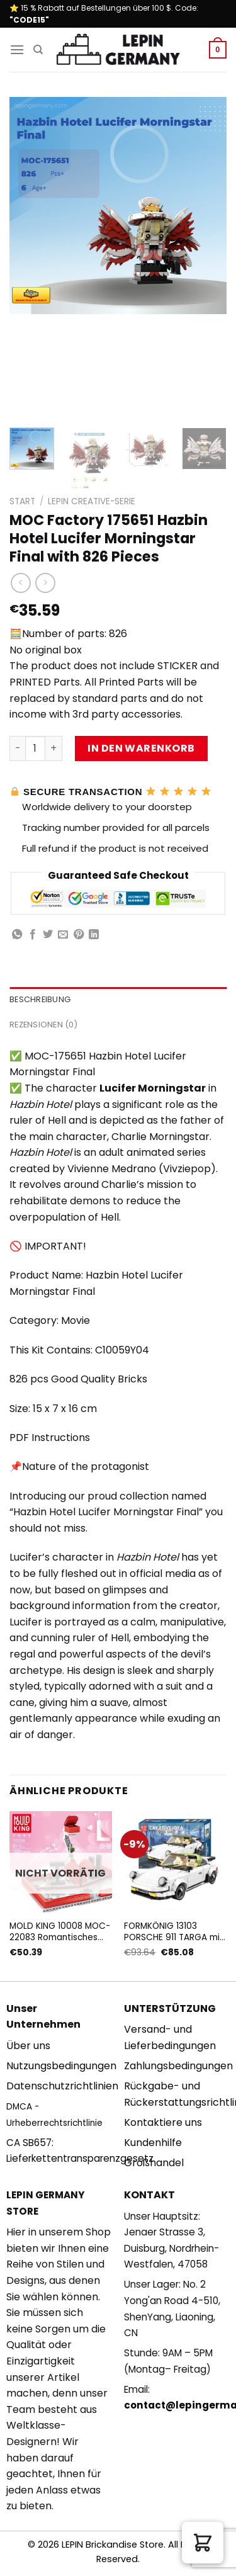 The image size is (236, 2576). What do you see at coordinates (178, 2066) in the screenshot?
I see `Zahlungsbedingungen` at bounding box center [178, 2066].